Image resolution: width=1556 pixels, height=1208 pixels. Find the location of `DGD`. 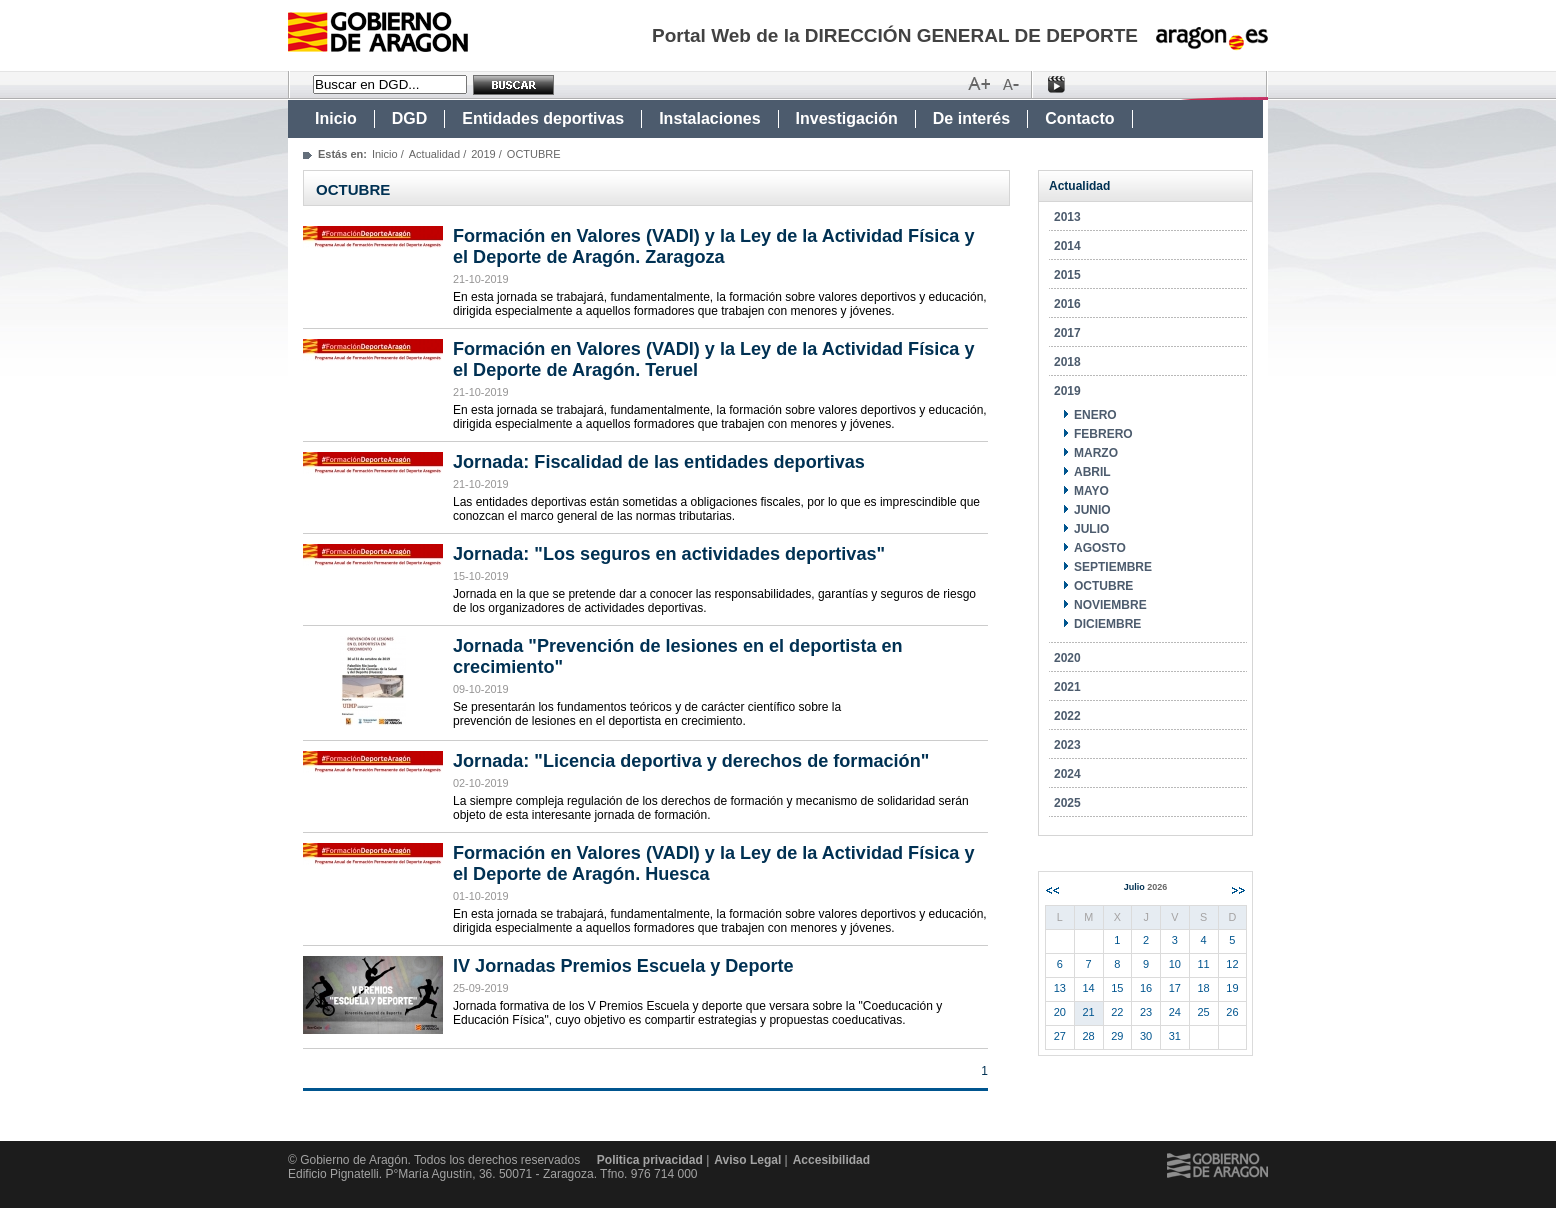

DGD is located at coordinates (410, 118).